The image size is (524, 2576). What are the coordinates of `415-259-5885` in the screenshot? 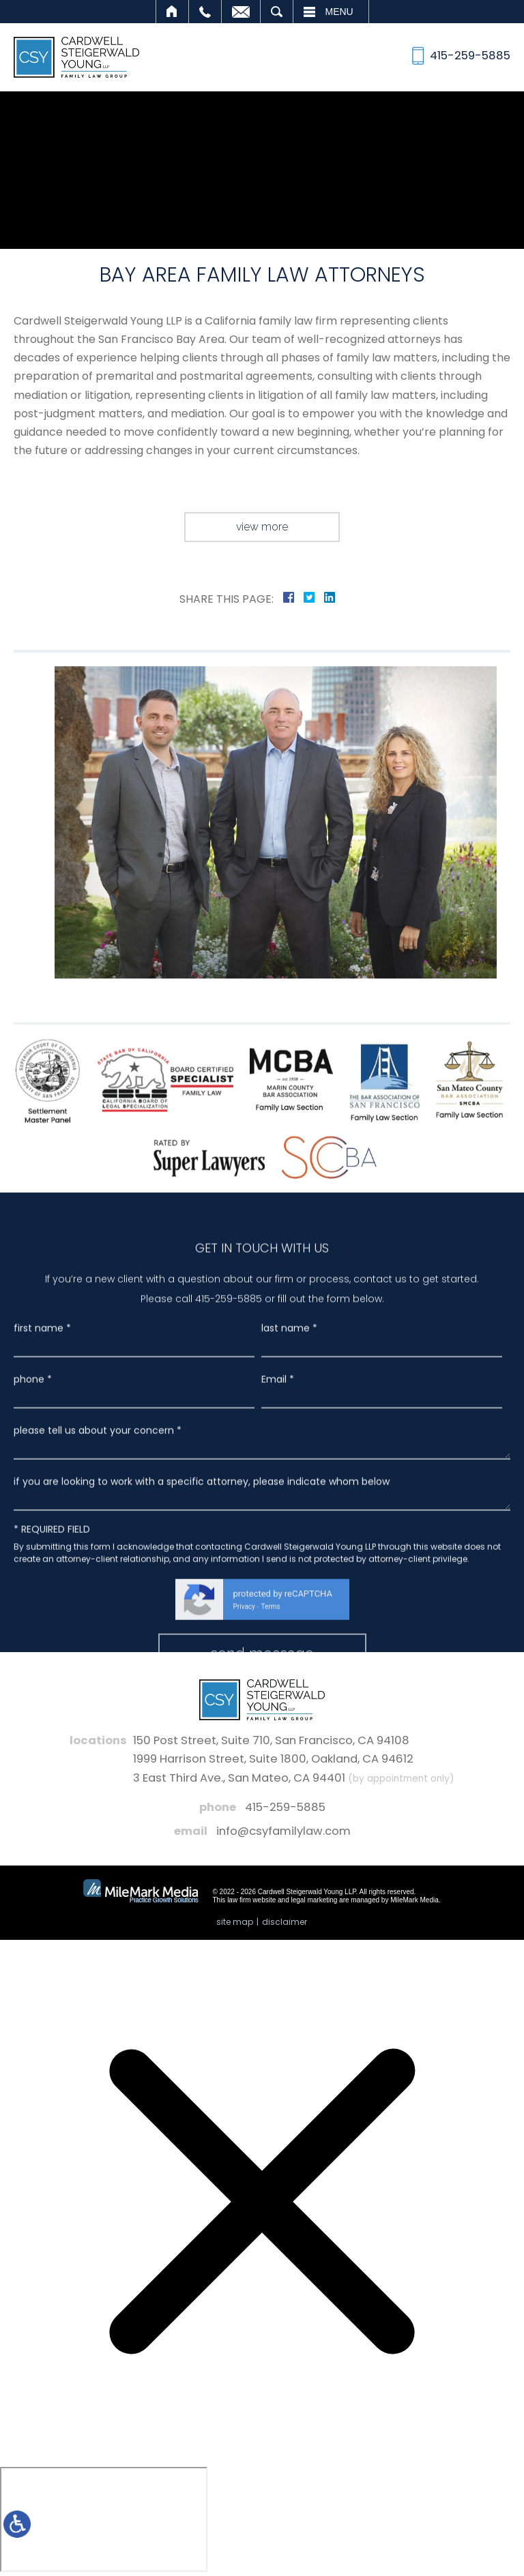 It's located at (285, 1807).